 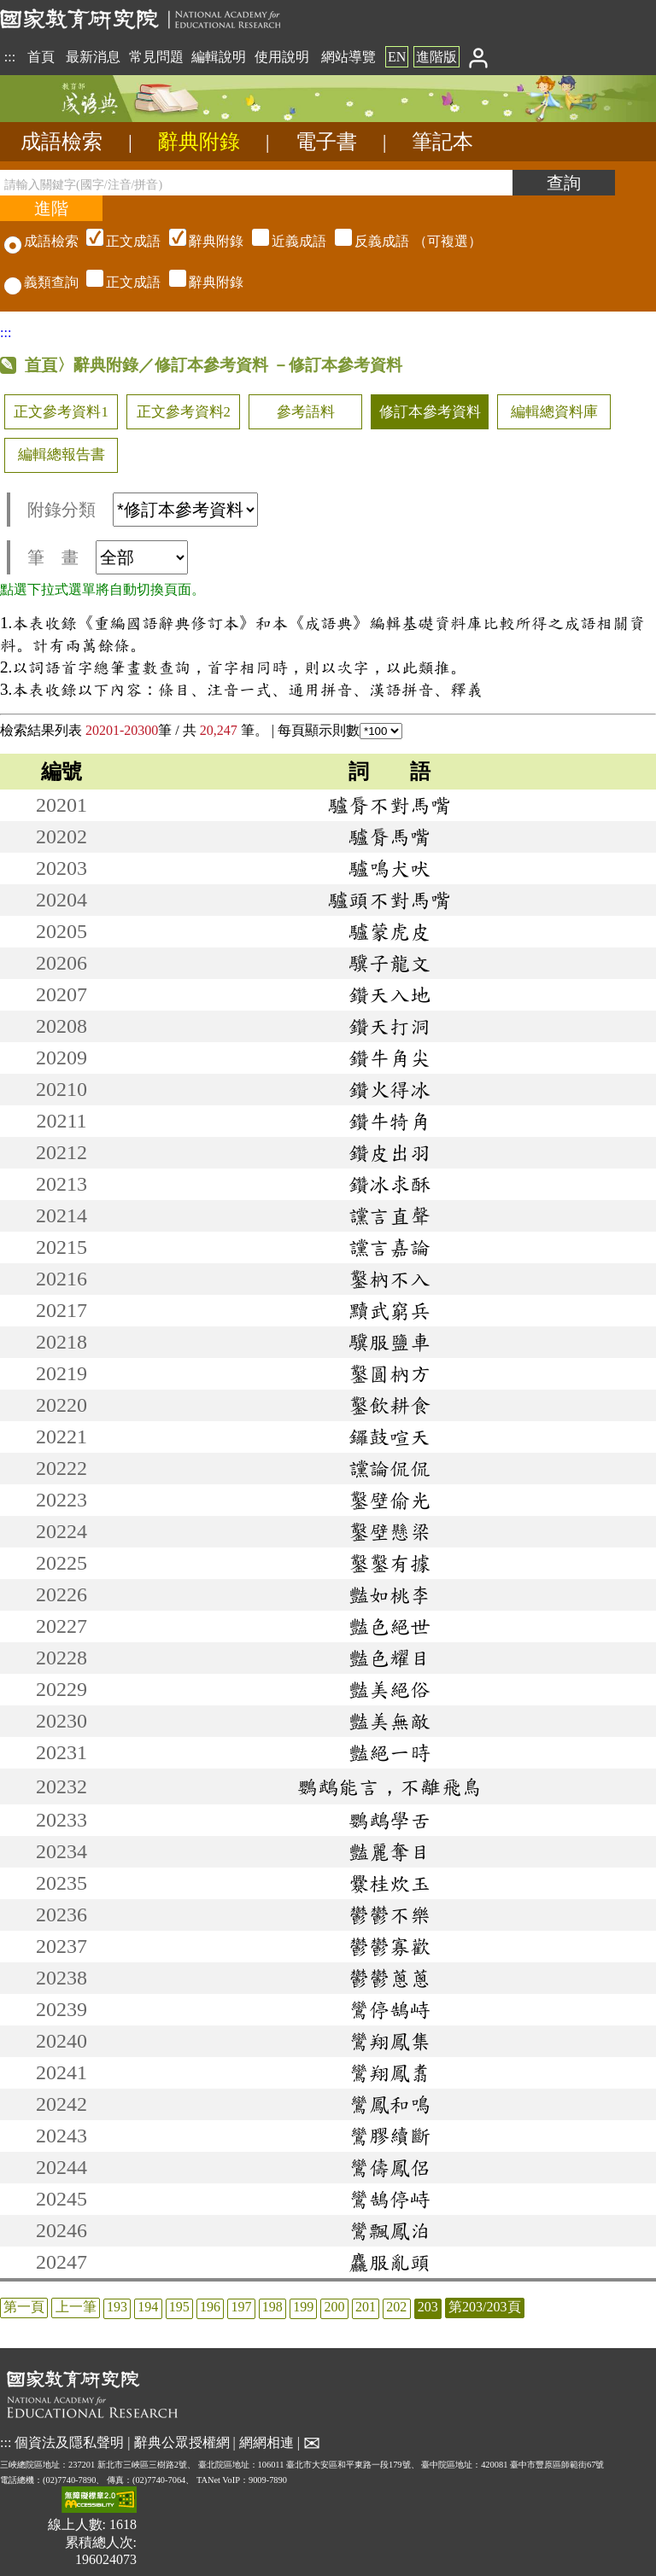 I want to click on 鑽天入地, so click(x=389, y=994).